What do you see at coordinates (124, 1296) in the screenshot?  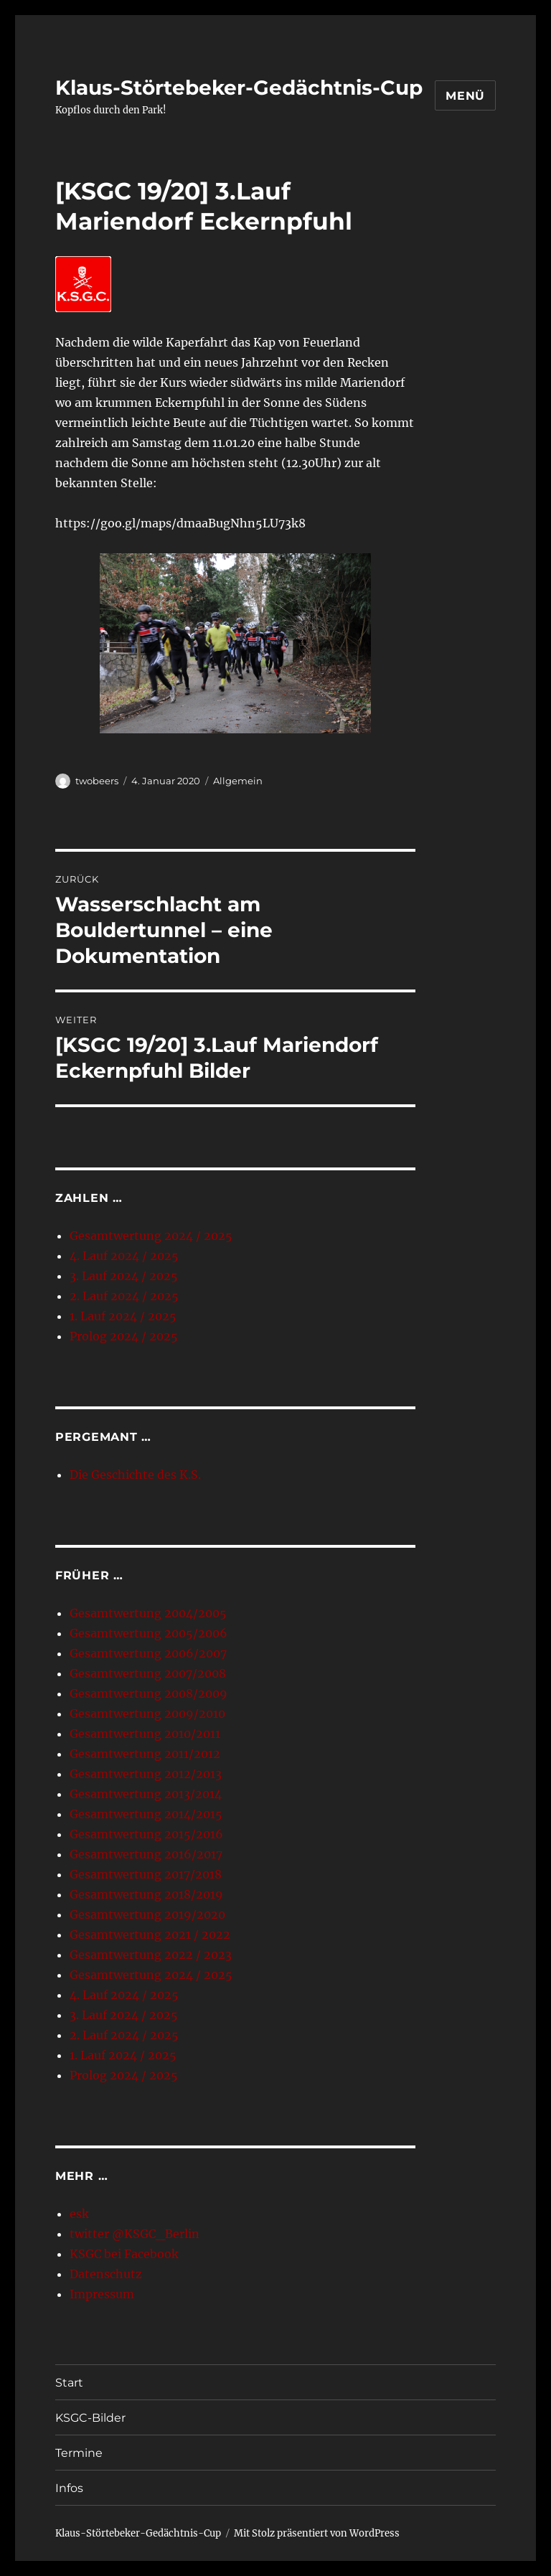 I see `2. Lauf 2024 / 2025` at bounding box center [124, 1296].